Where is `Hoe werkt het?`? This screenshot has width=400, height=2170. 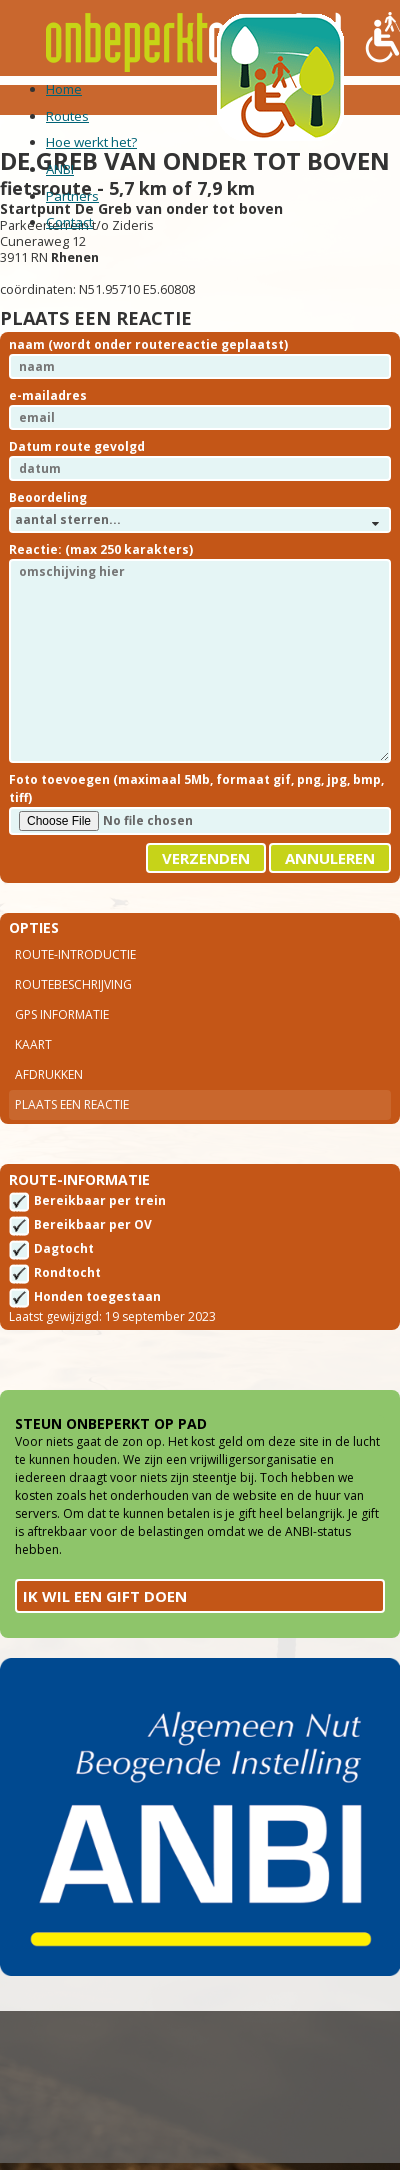
Hoe werkt het? is located at coordinates (91, 142).